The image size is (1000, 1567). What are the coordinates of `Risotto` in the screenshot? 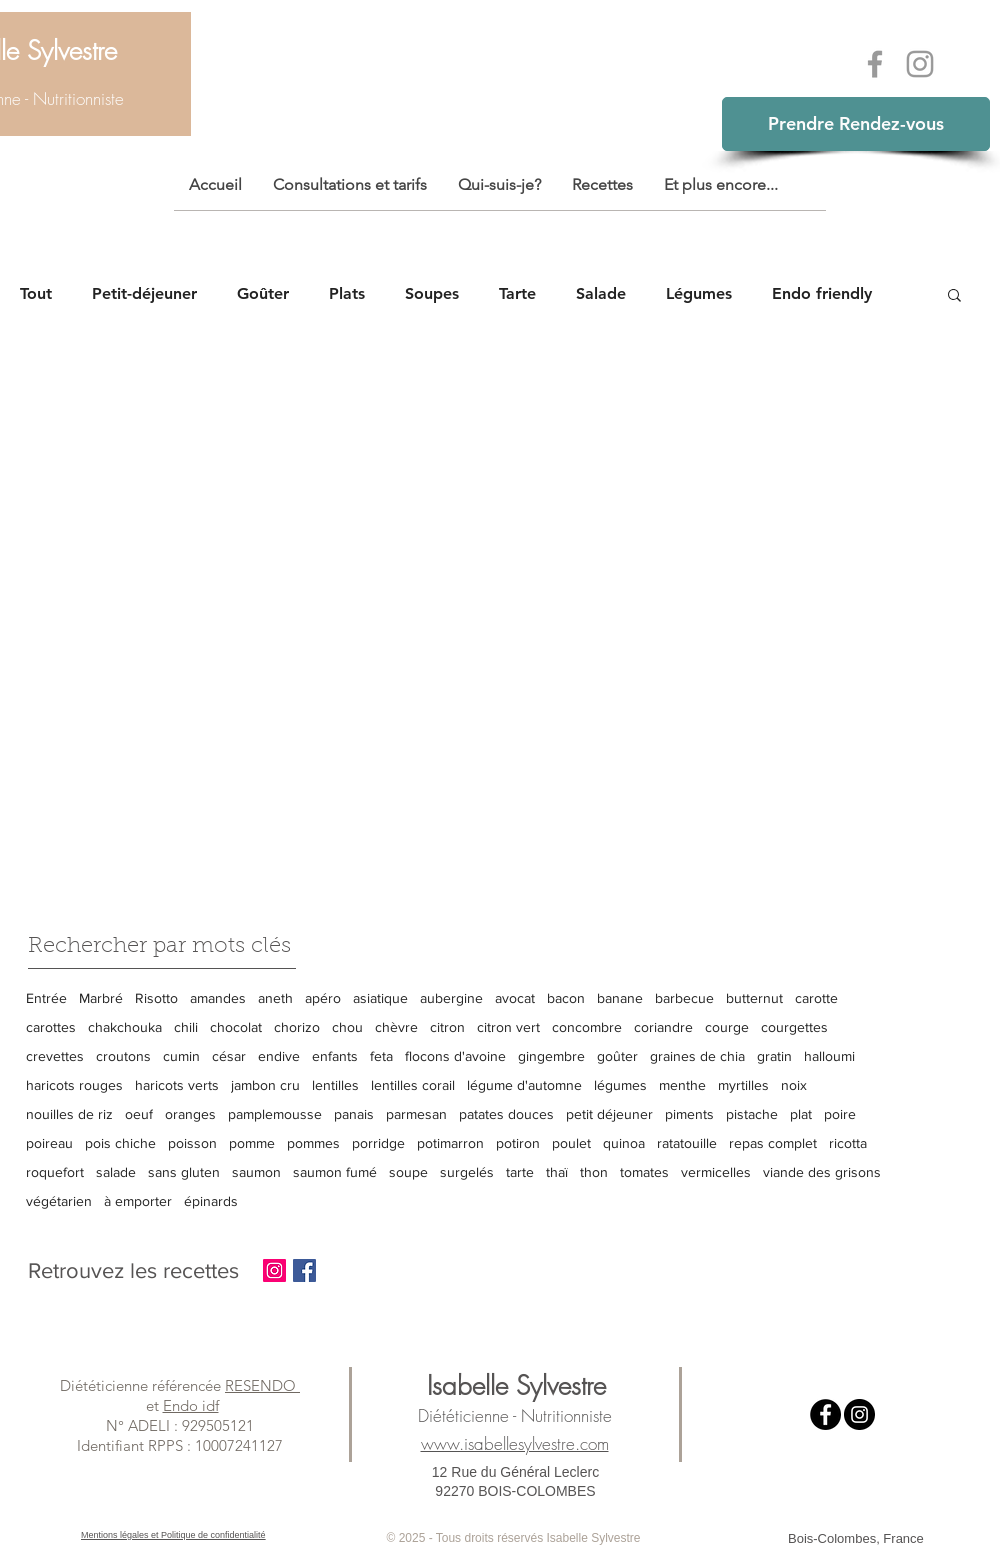 It's located at (156, 998).